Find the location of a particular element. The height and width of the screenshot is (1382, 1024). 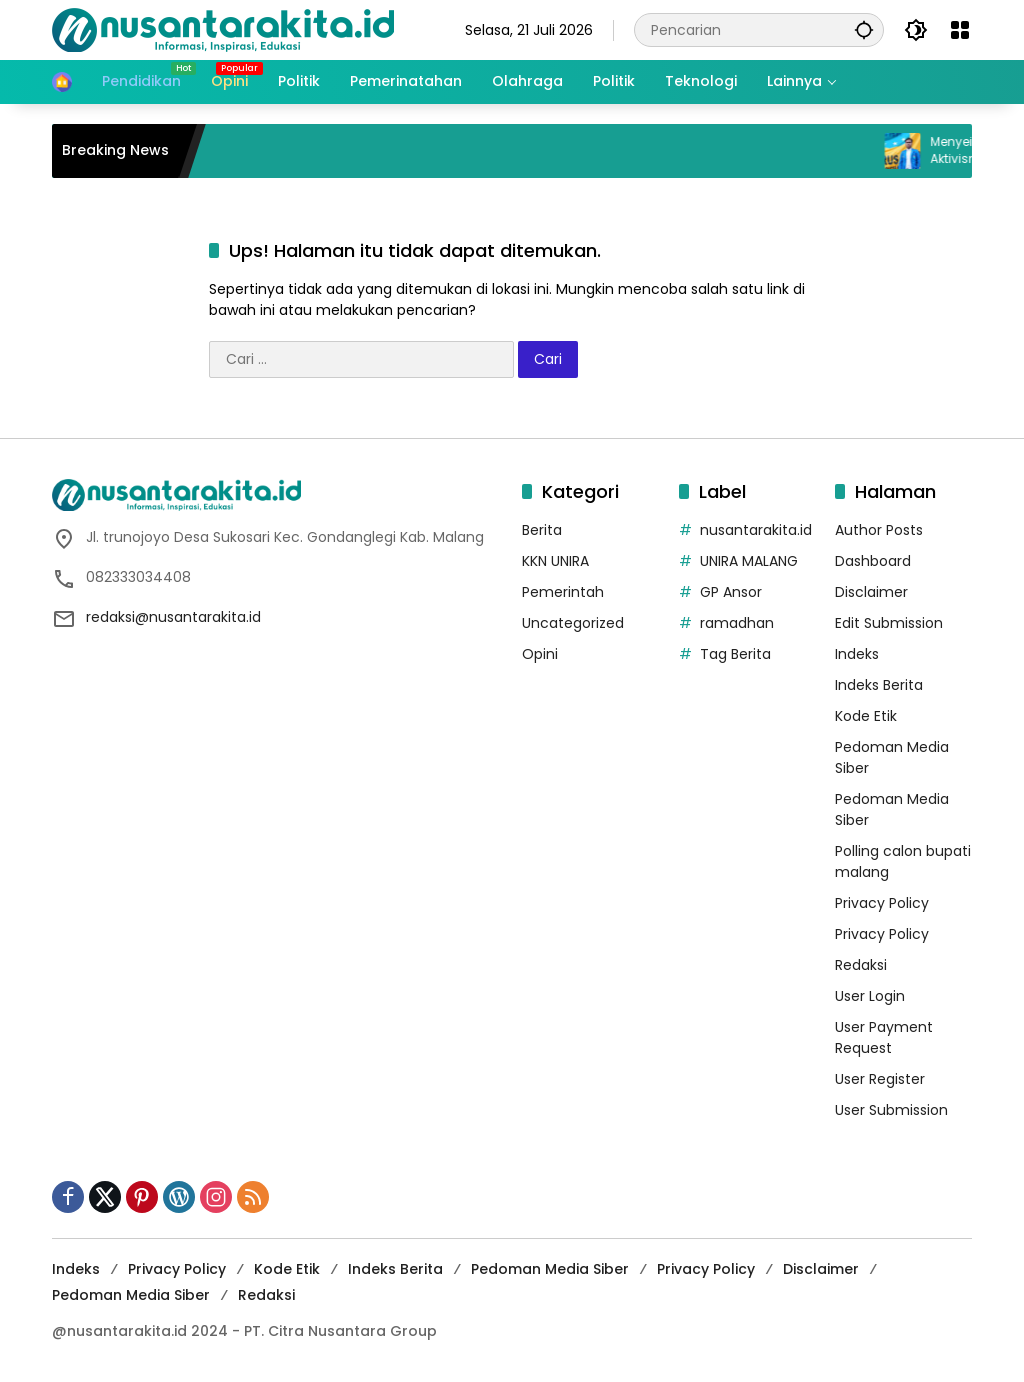

Kode Etik is located at coordinates (866, 716).